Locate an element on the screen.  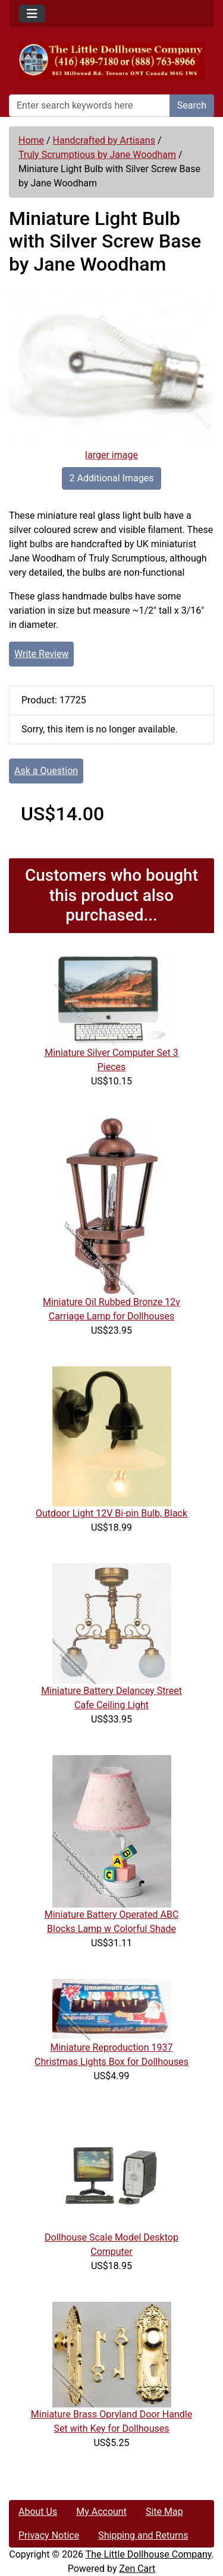
The Little Dollhouse Company is located at coordinates (149, 2554).